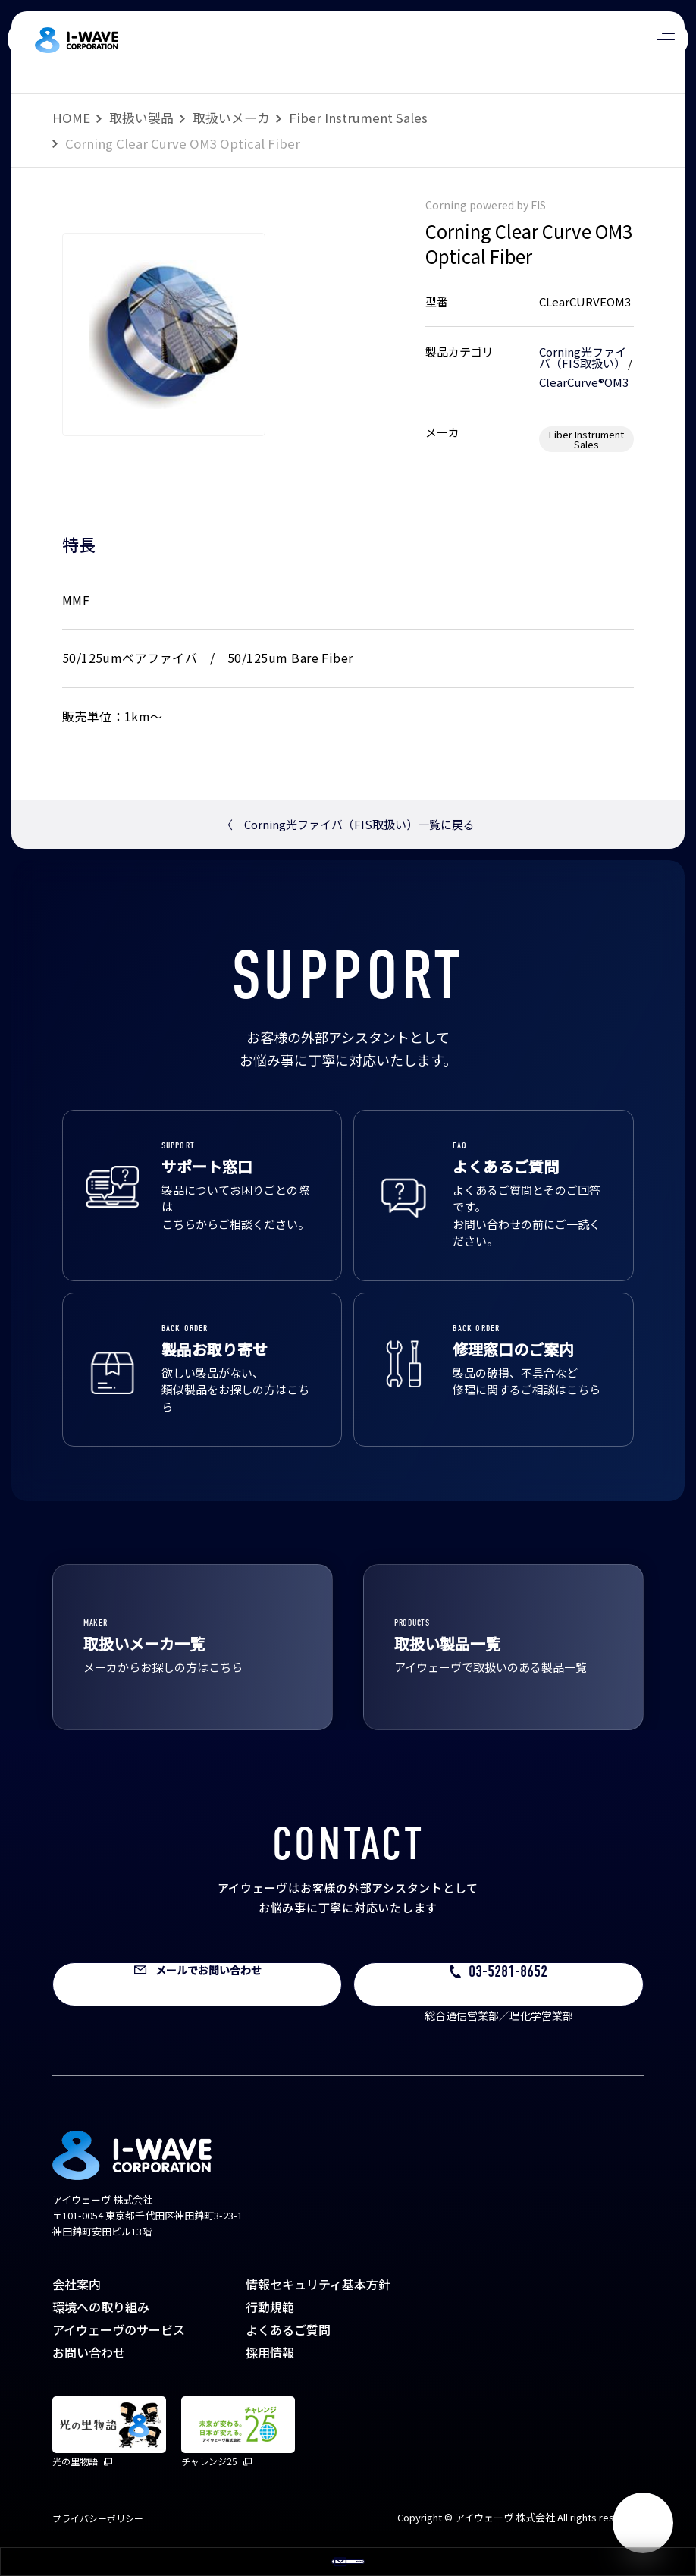  Describe the element at coordinates (270, 2352) in the screenshot. I see `採用情報` at that location.